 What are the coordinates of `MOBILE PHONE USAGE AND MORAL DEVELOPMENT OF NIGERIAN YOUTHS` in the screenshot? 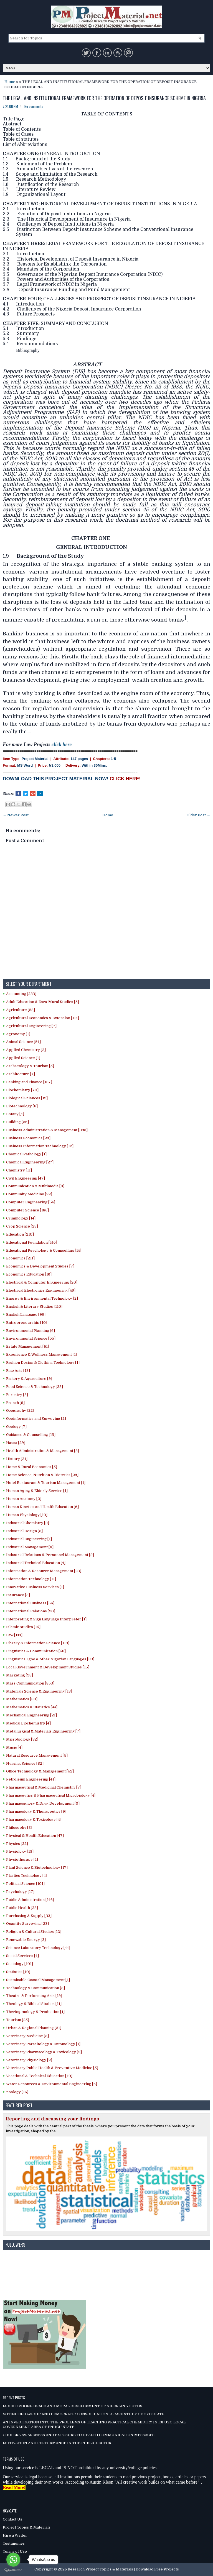 It's located at (72, 2406).